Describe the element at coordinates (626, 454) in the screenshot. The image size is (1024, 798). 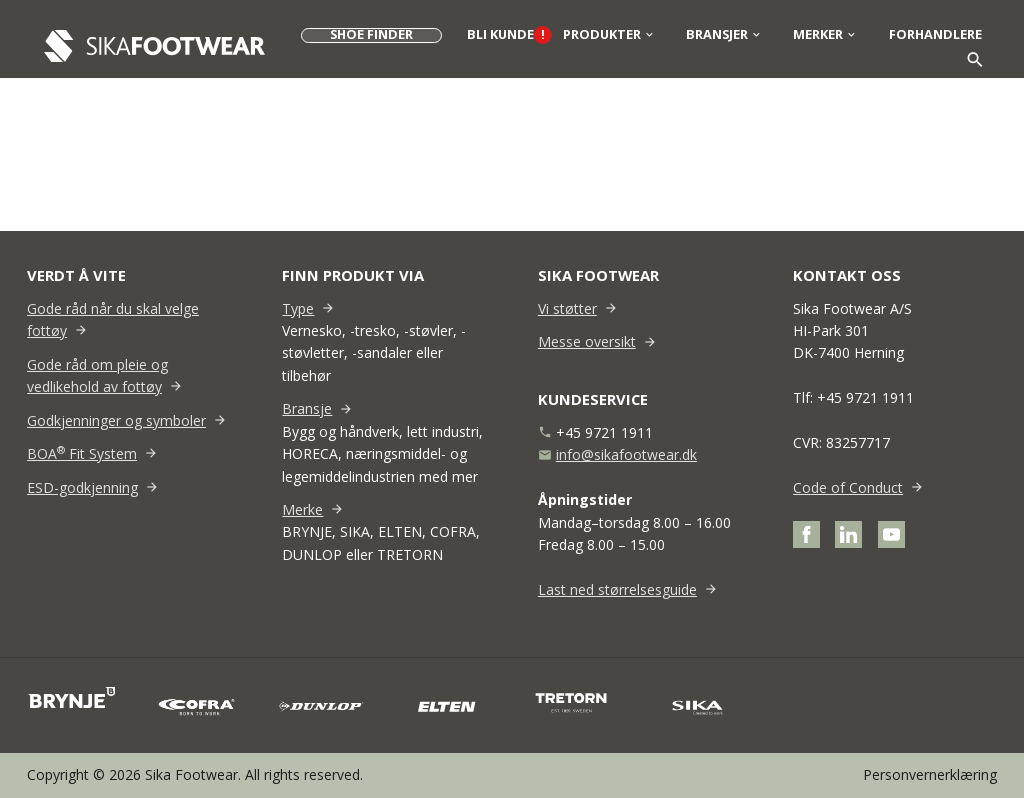
I see `info@sikafootwear.dk` at that location.